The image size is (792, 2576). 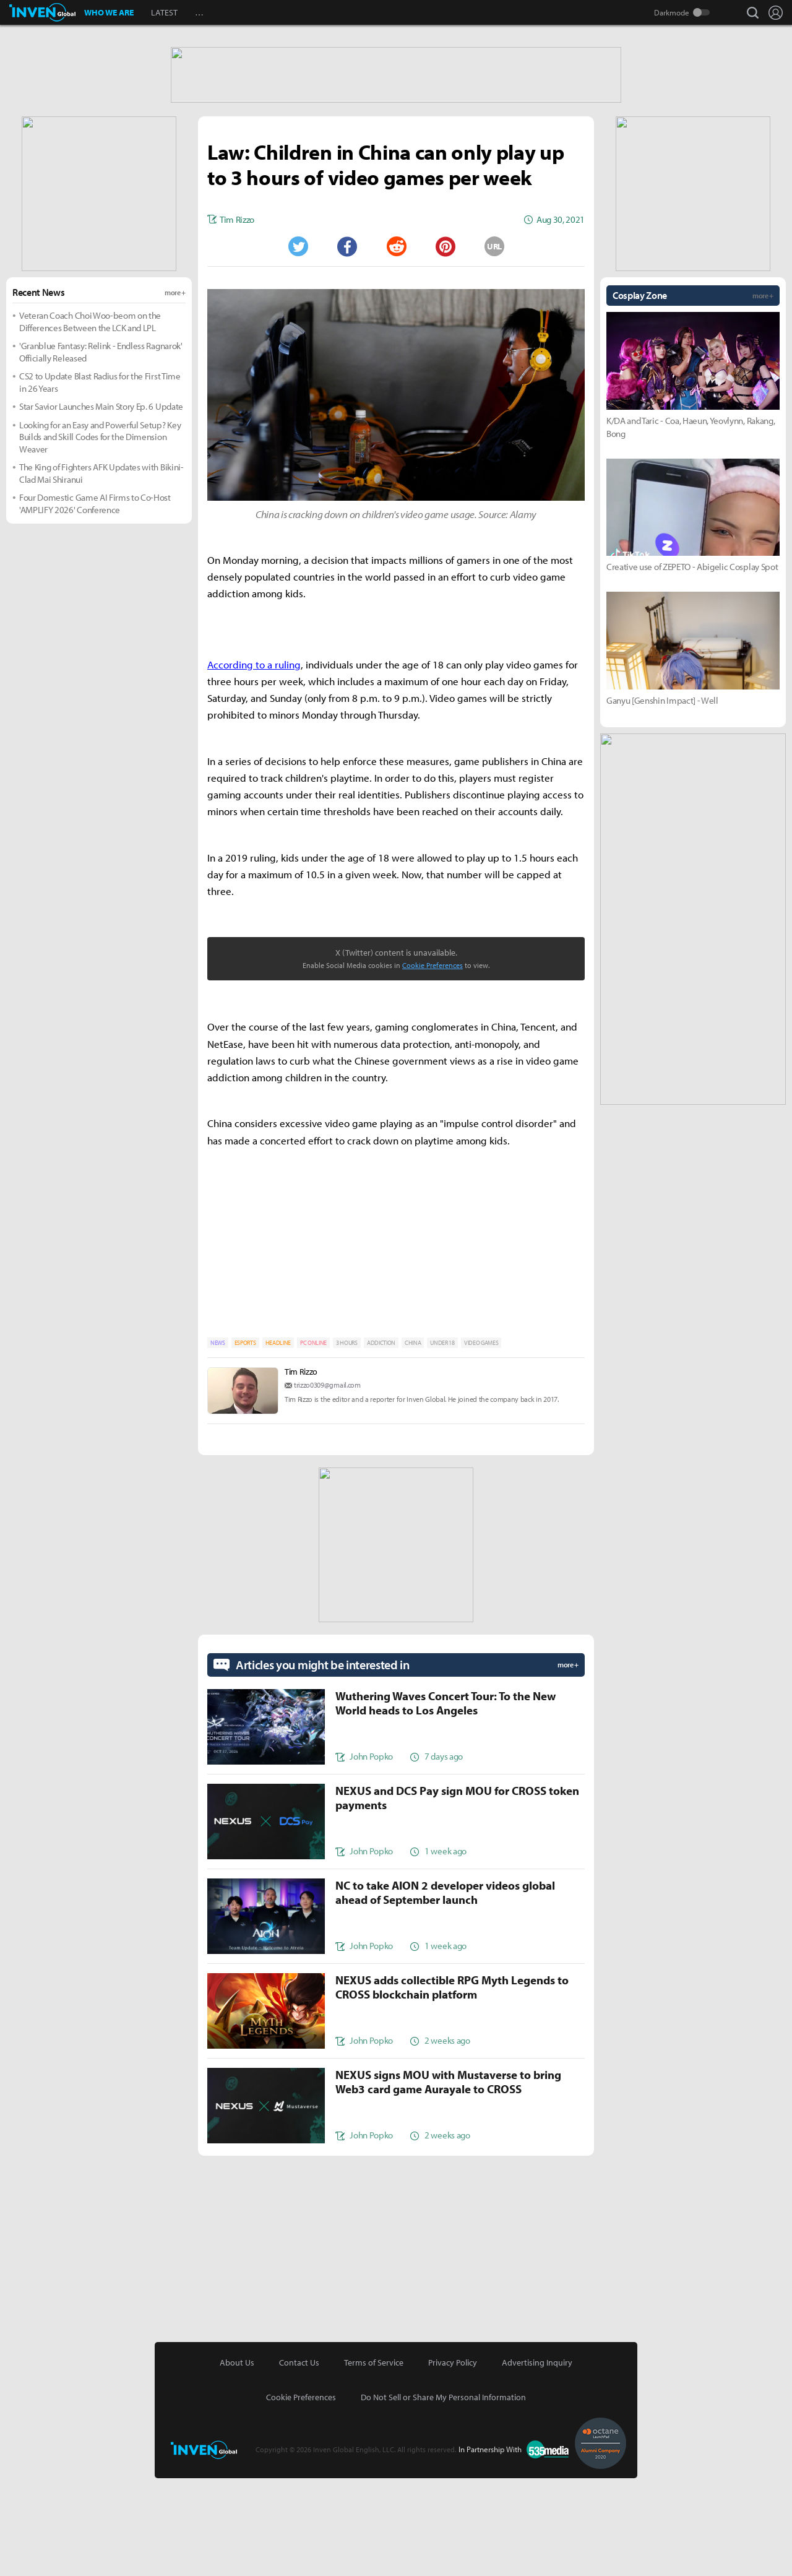 What do you see at coordinates (494, 344) in the screenshot?
I see `URL` at bounding box center [494, 344].